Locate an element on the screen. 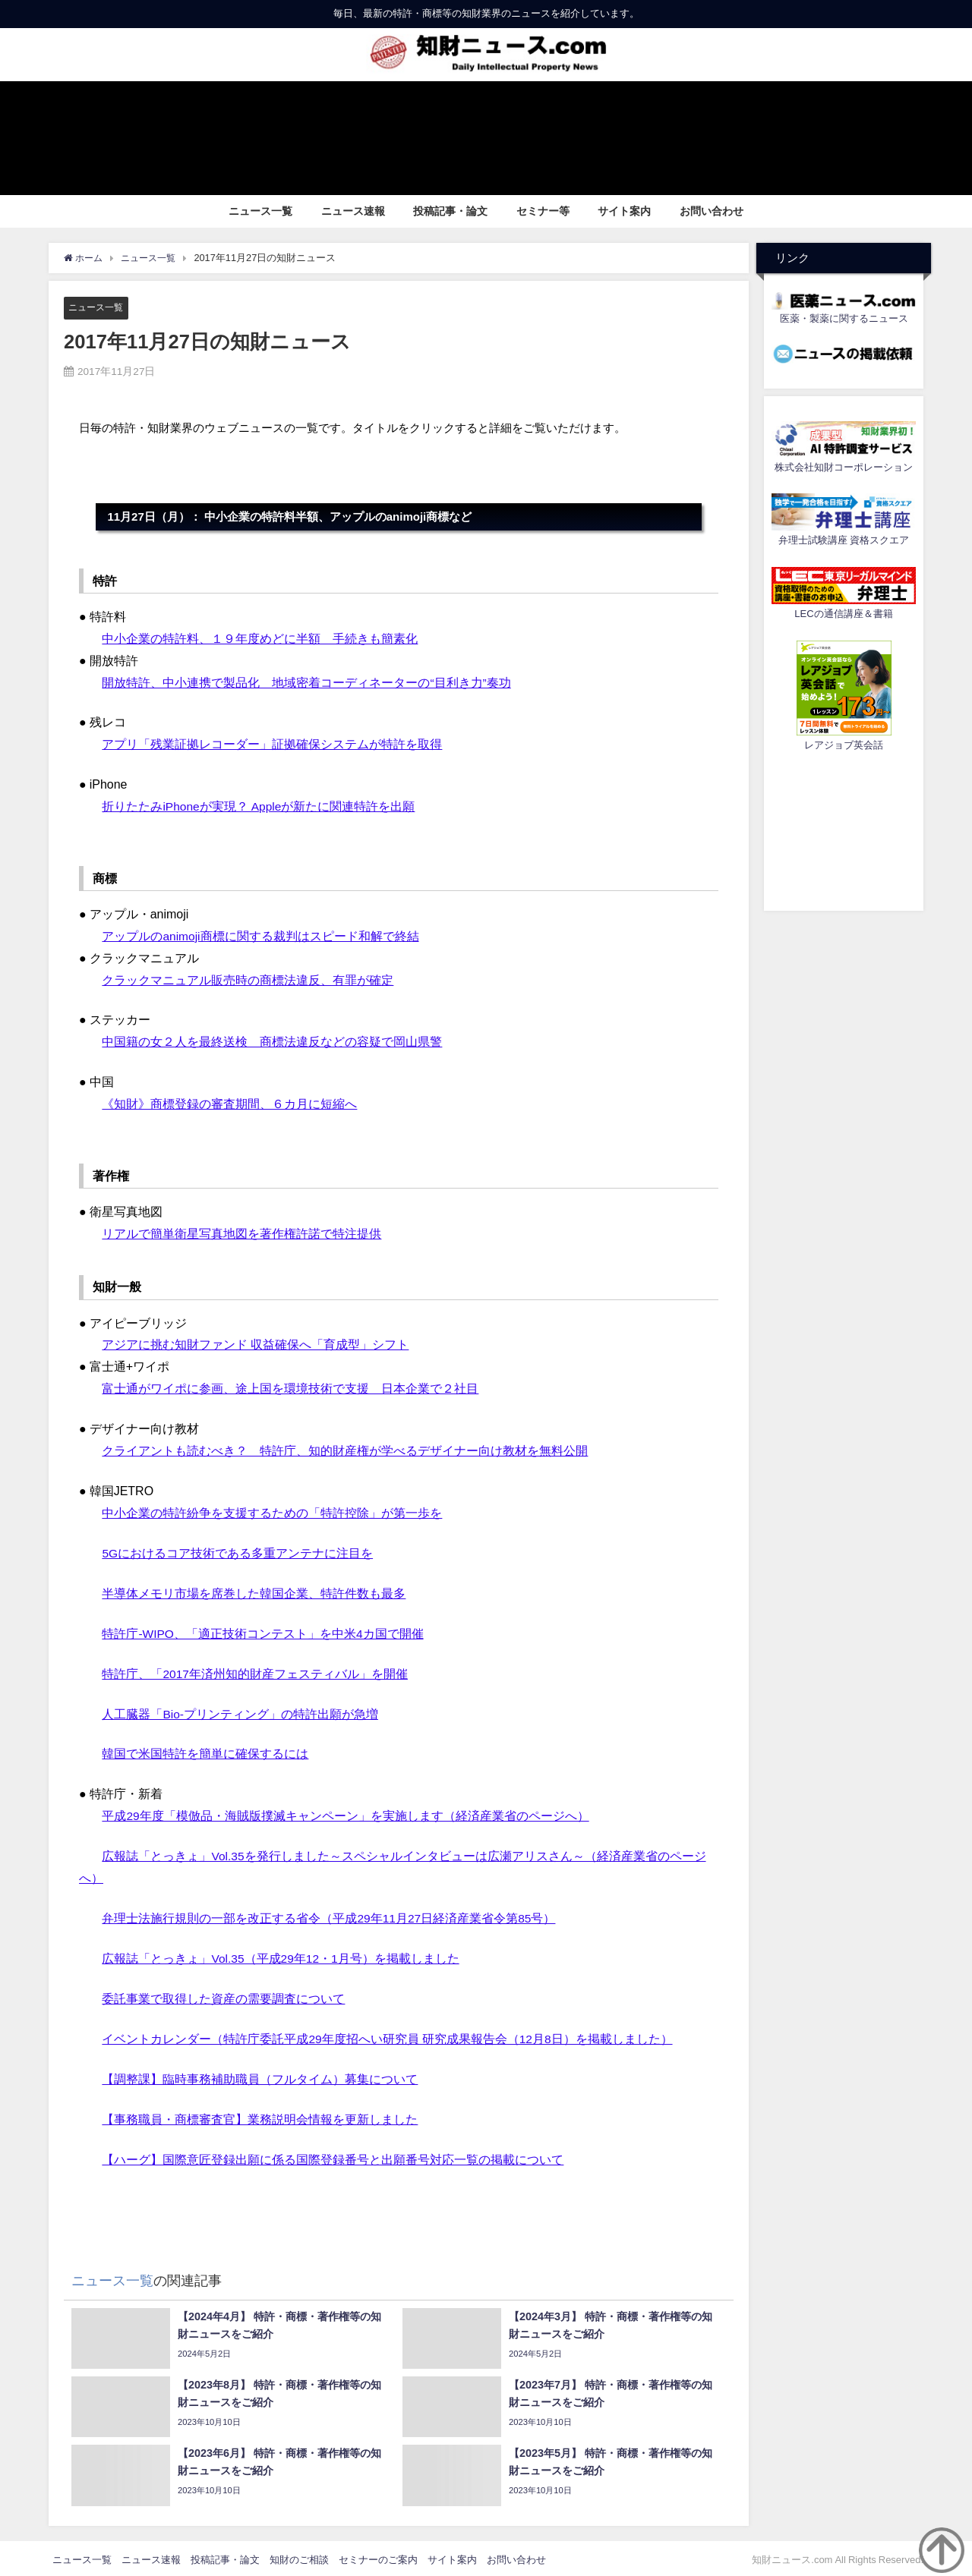  リアルで簡単衛星写真地図を著作権許諾で特注提供 is located at coordinates (241, 1233).